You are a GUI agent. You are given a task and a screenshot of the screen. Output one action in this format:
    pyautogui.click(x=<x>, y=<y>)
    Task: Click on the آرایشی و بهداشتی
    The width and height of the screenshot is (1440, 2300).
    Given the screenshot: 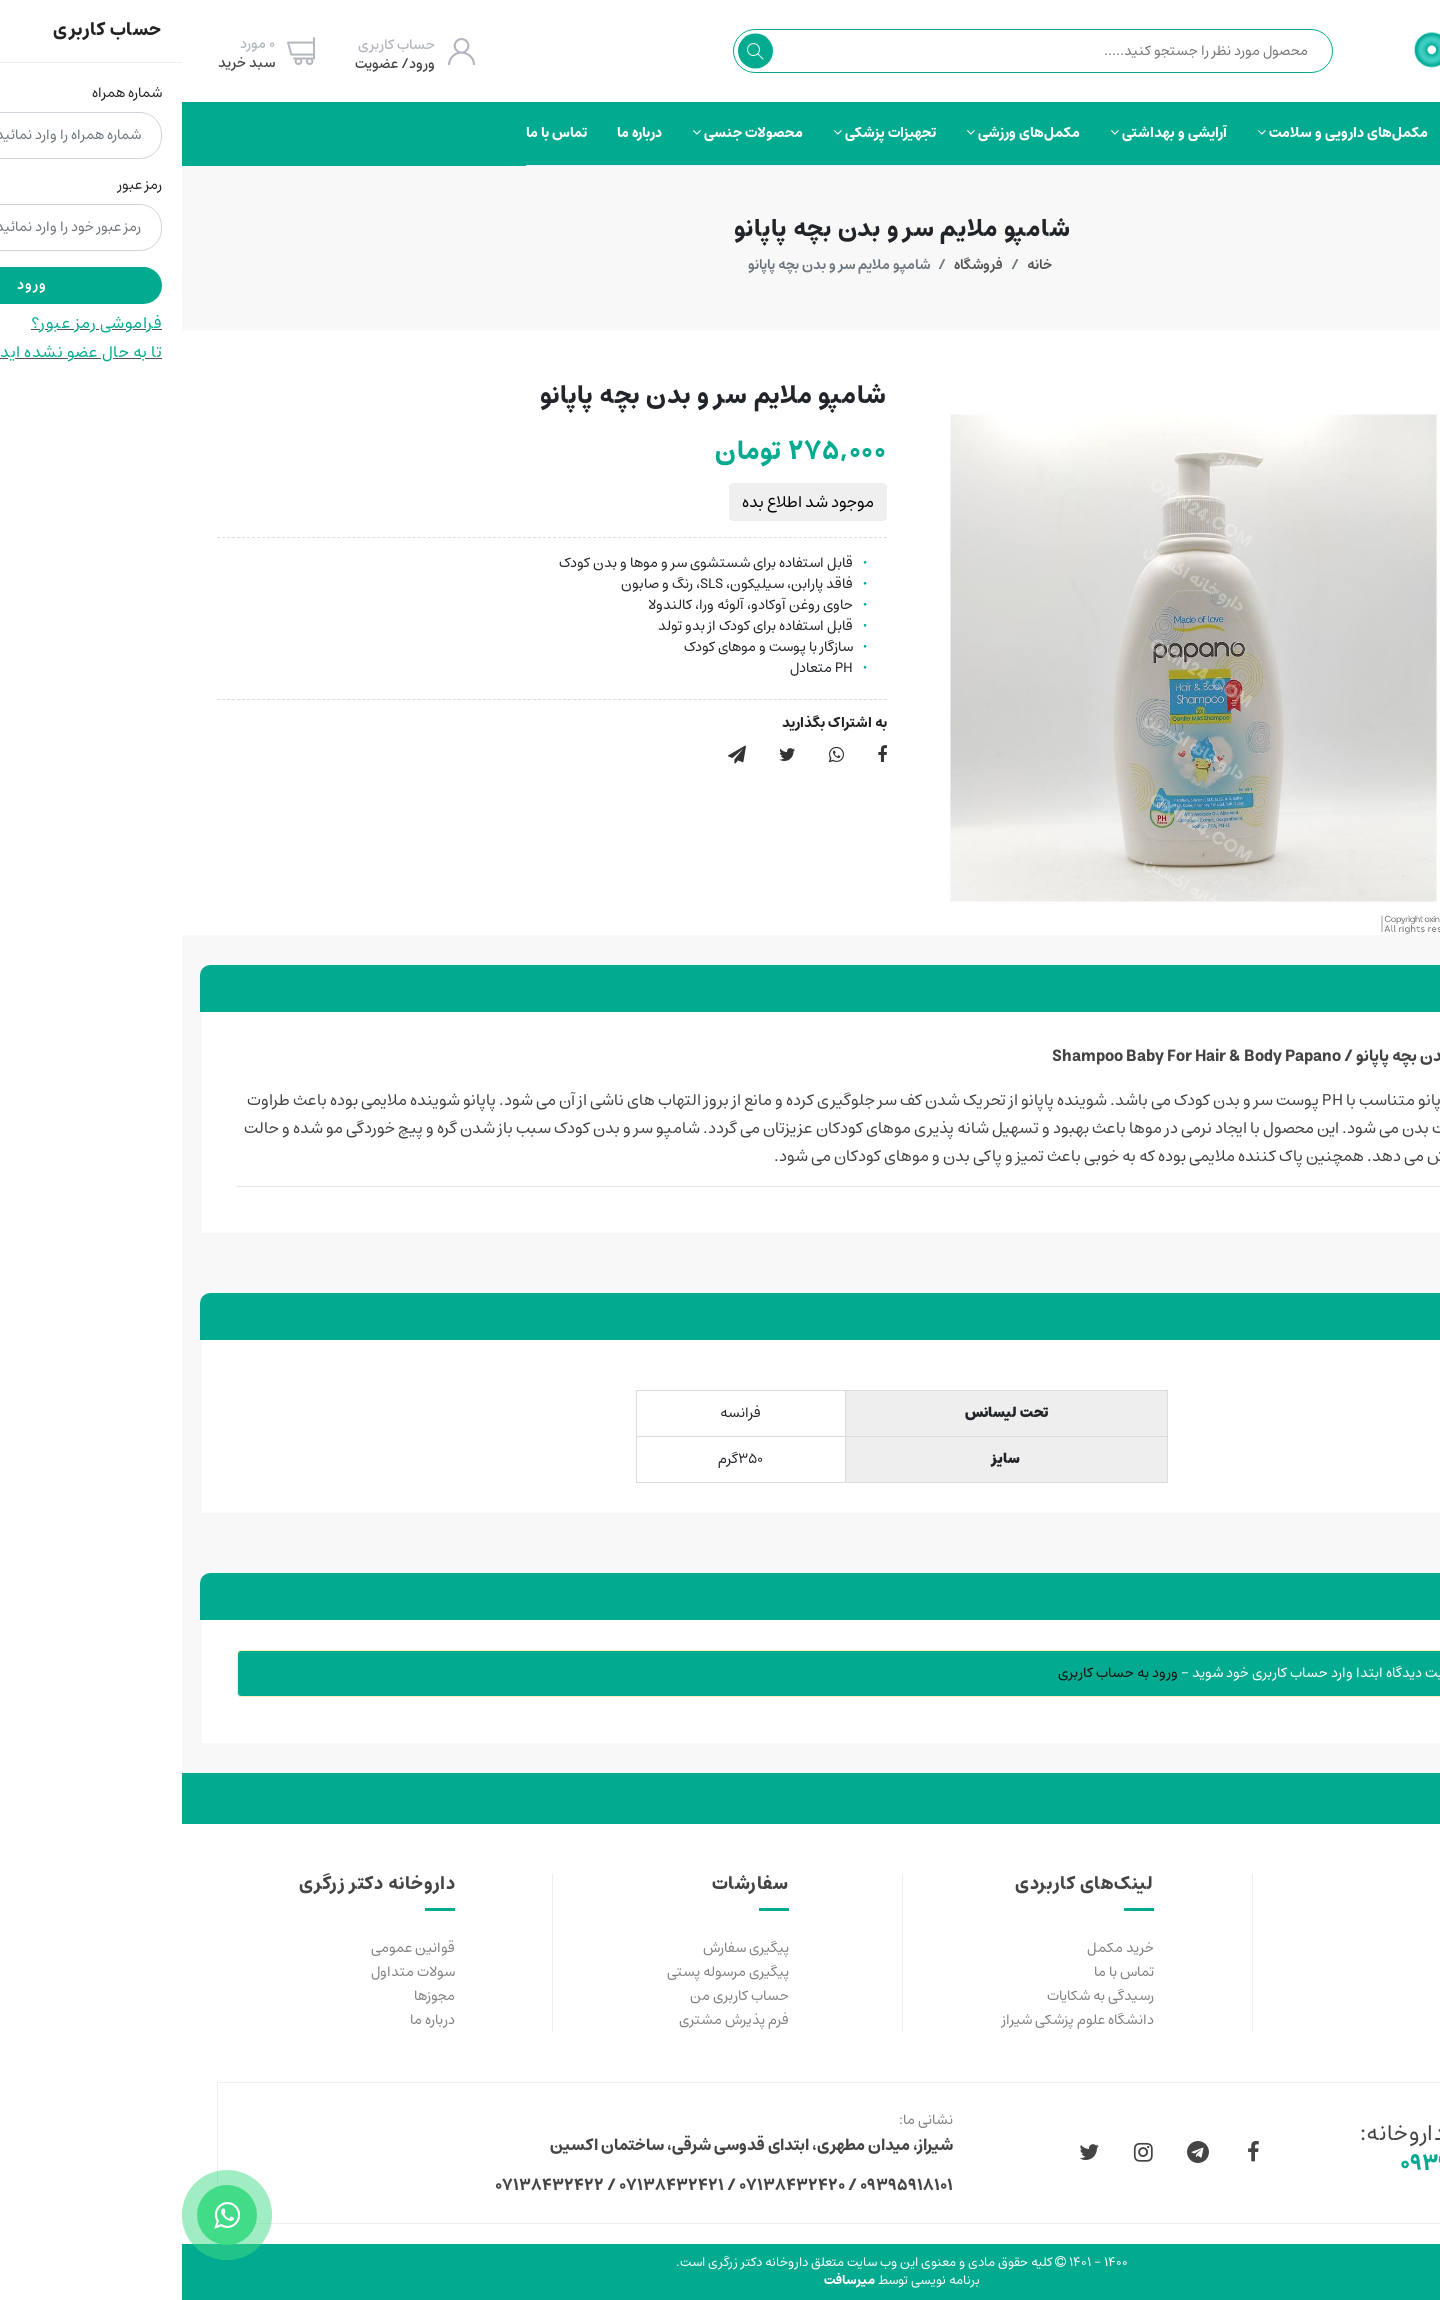 What is the action you would take?
    pyautogui.click(x=986, y=133)
    